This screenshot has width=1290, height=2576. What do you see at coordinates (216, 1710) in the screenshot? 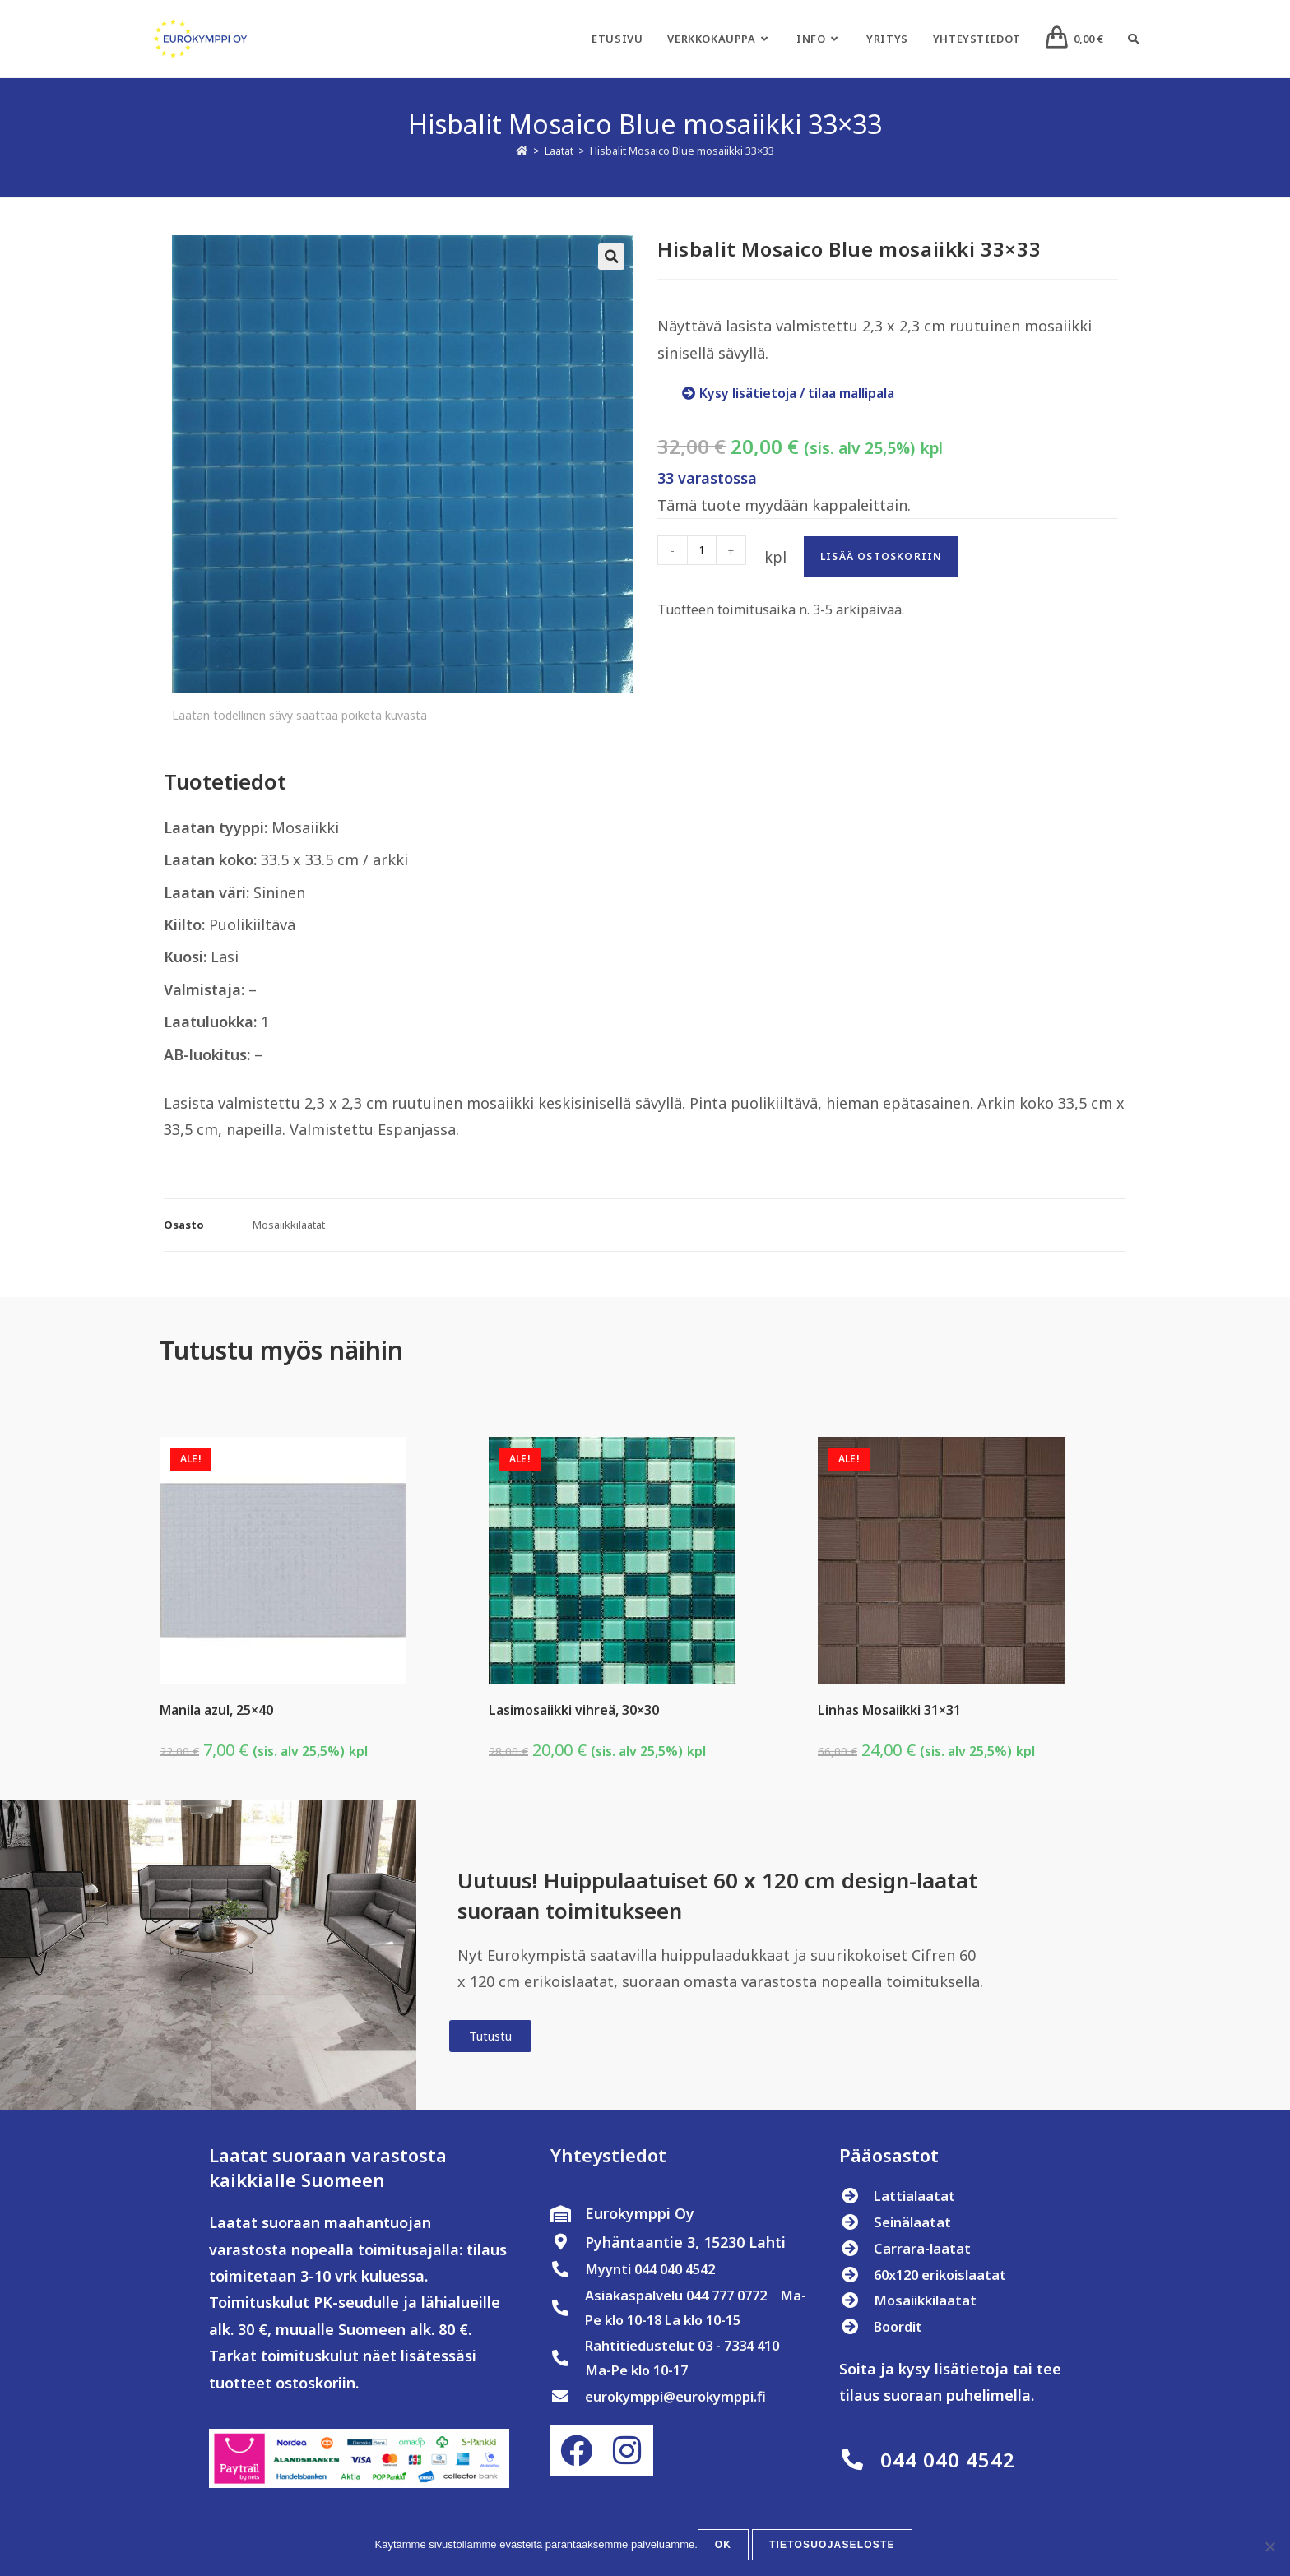
I see `Manila azul, 25×40` at bounding box center [216, 1710].